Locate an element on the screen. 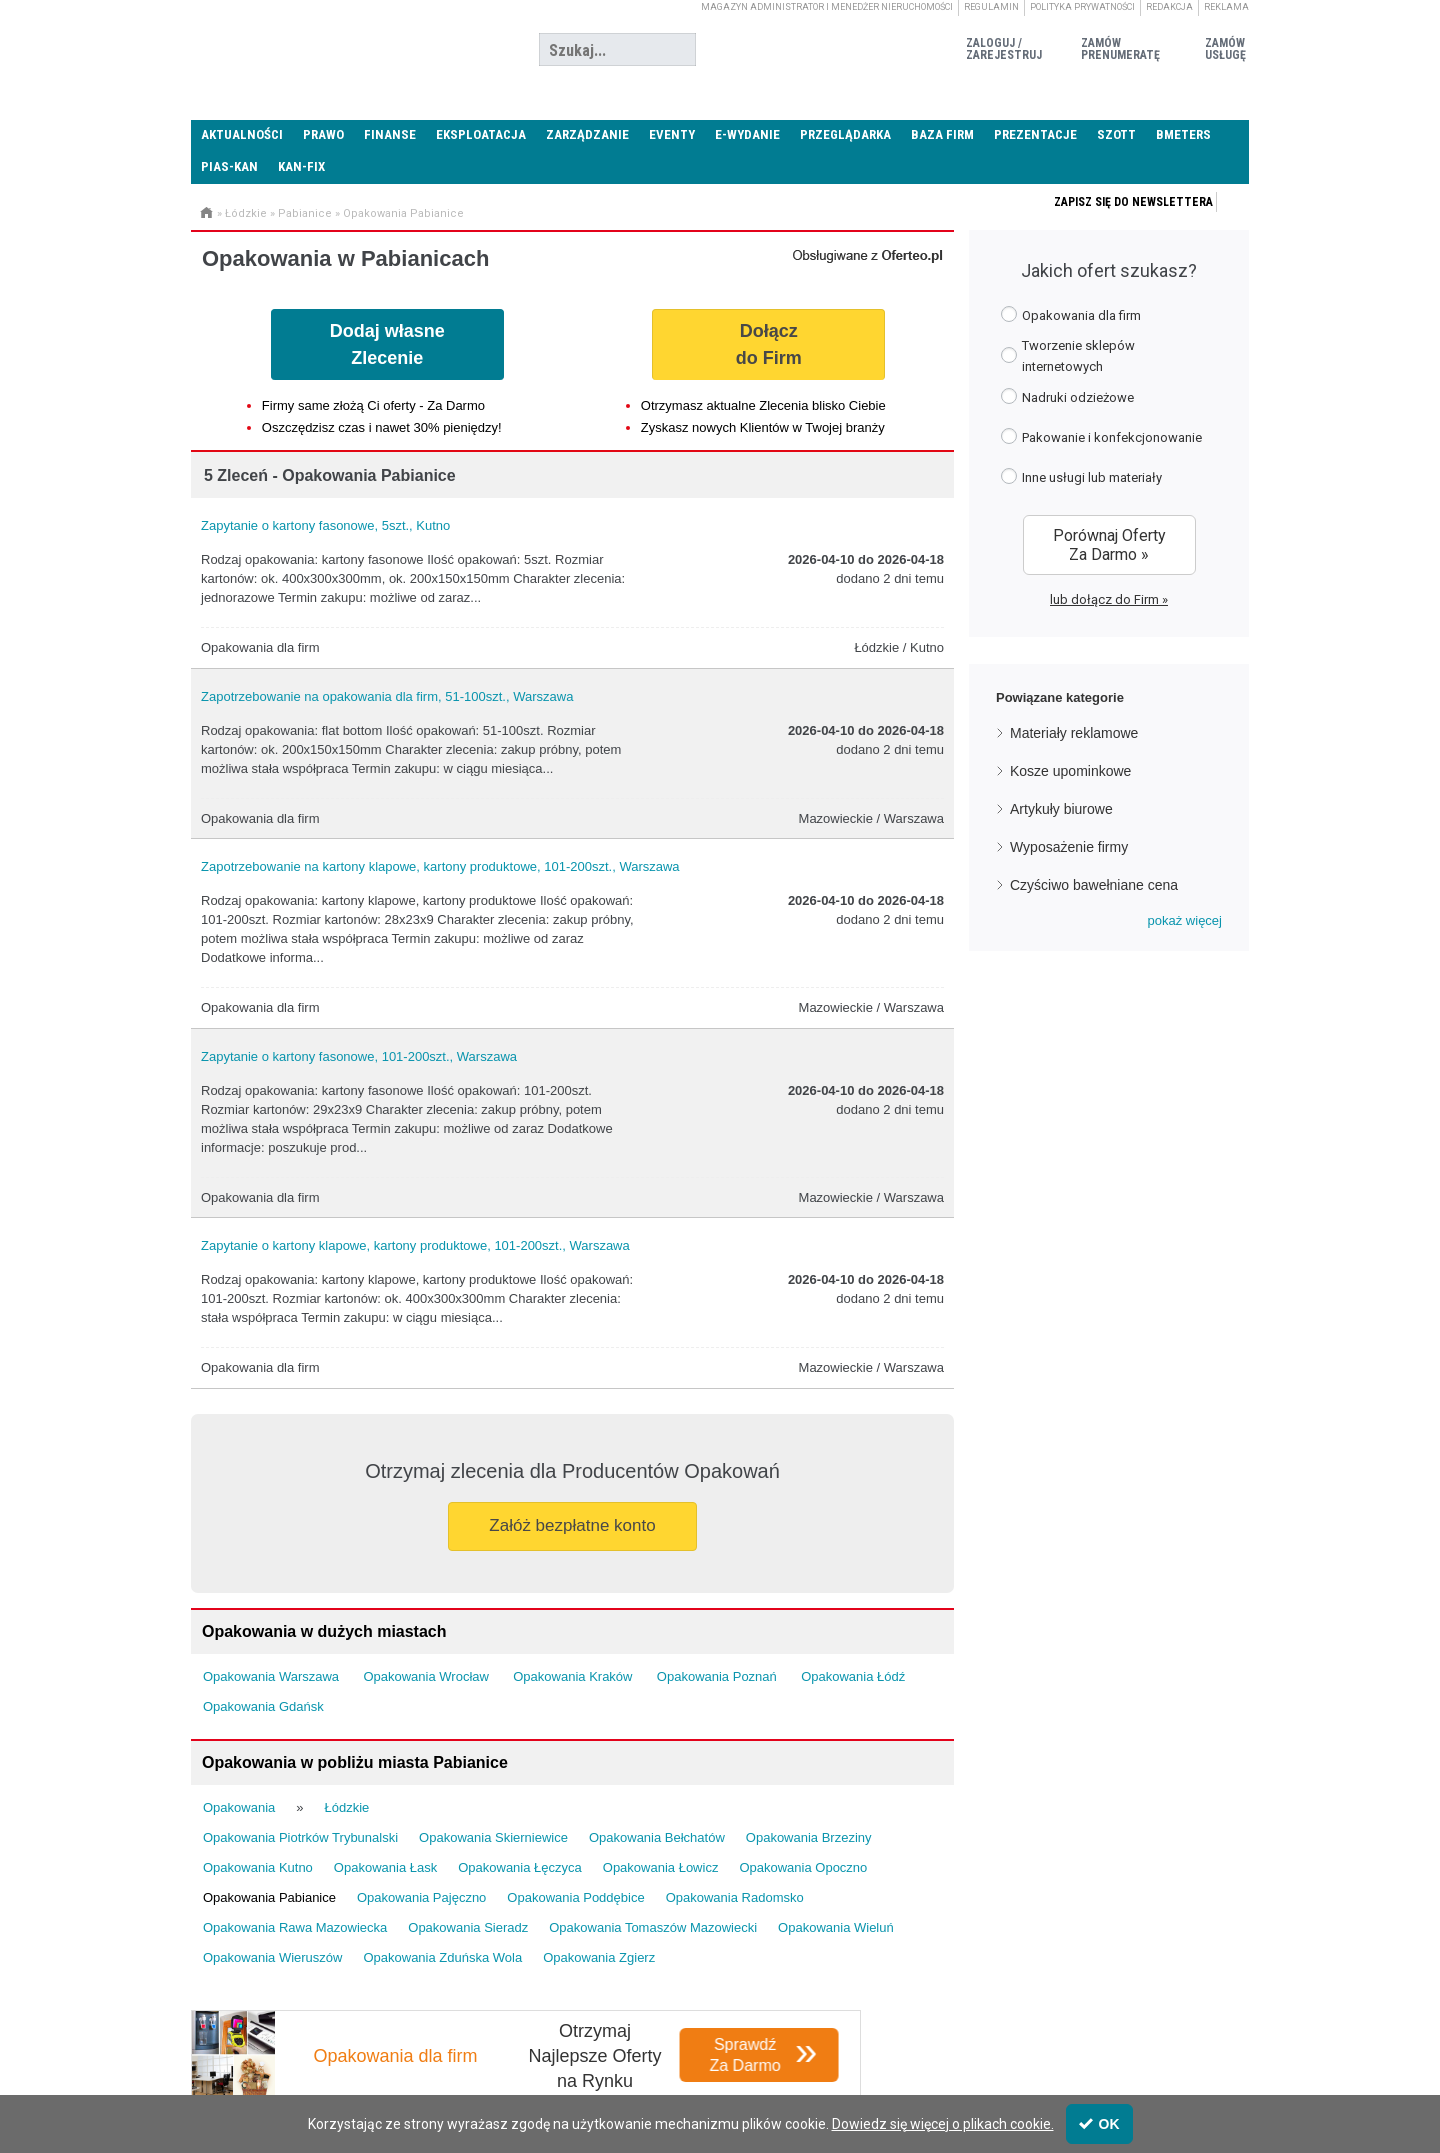  Opakowania Sieradz is located at coordinates (468, 1927).